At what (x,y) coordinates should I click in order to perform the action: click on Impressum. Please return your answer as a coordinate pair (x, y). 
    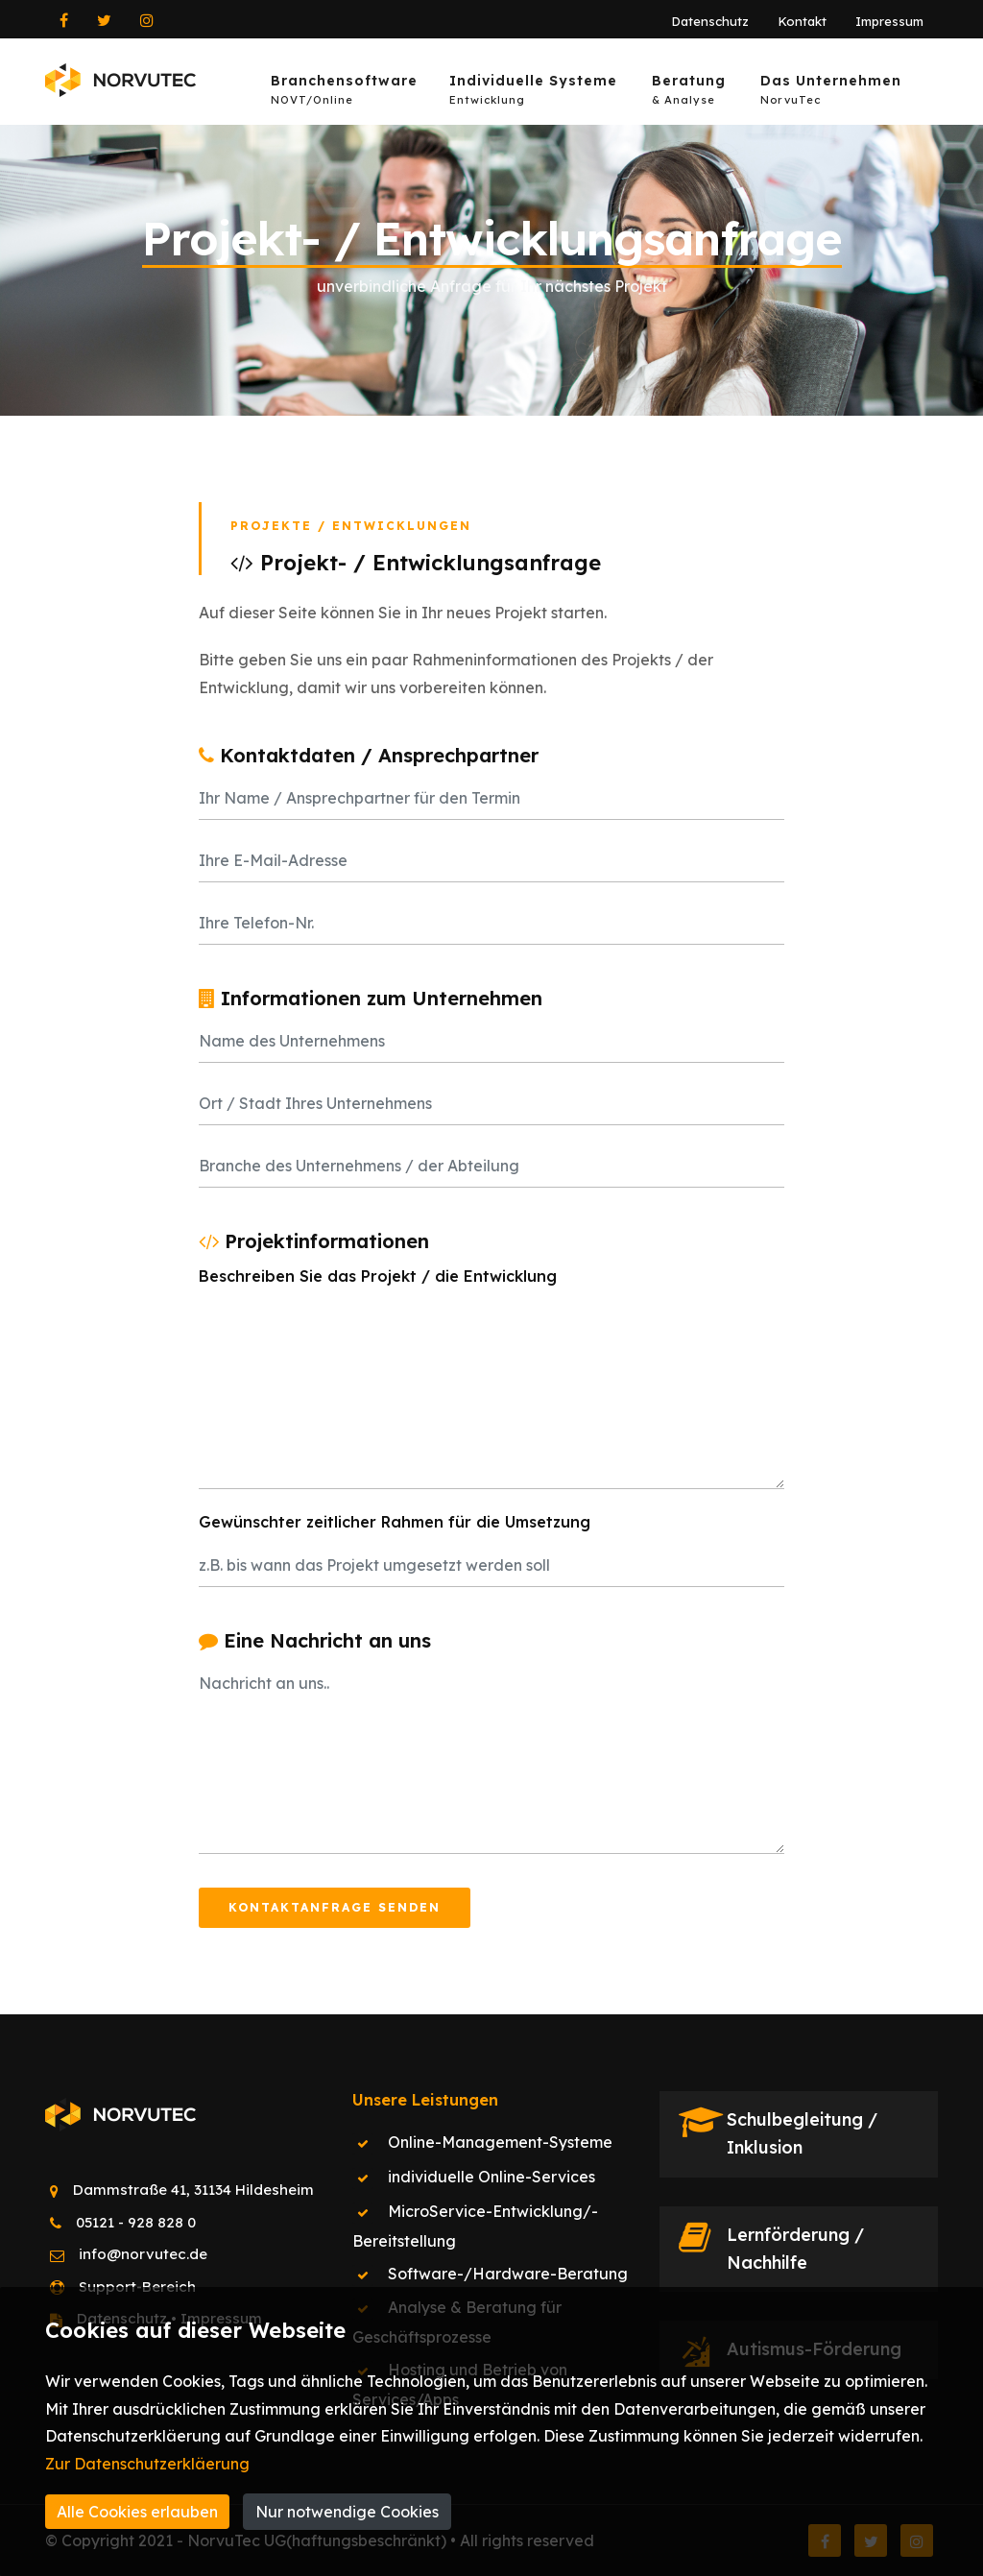
    Looking at the image, I should click on (889, 21).